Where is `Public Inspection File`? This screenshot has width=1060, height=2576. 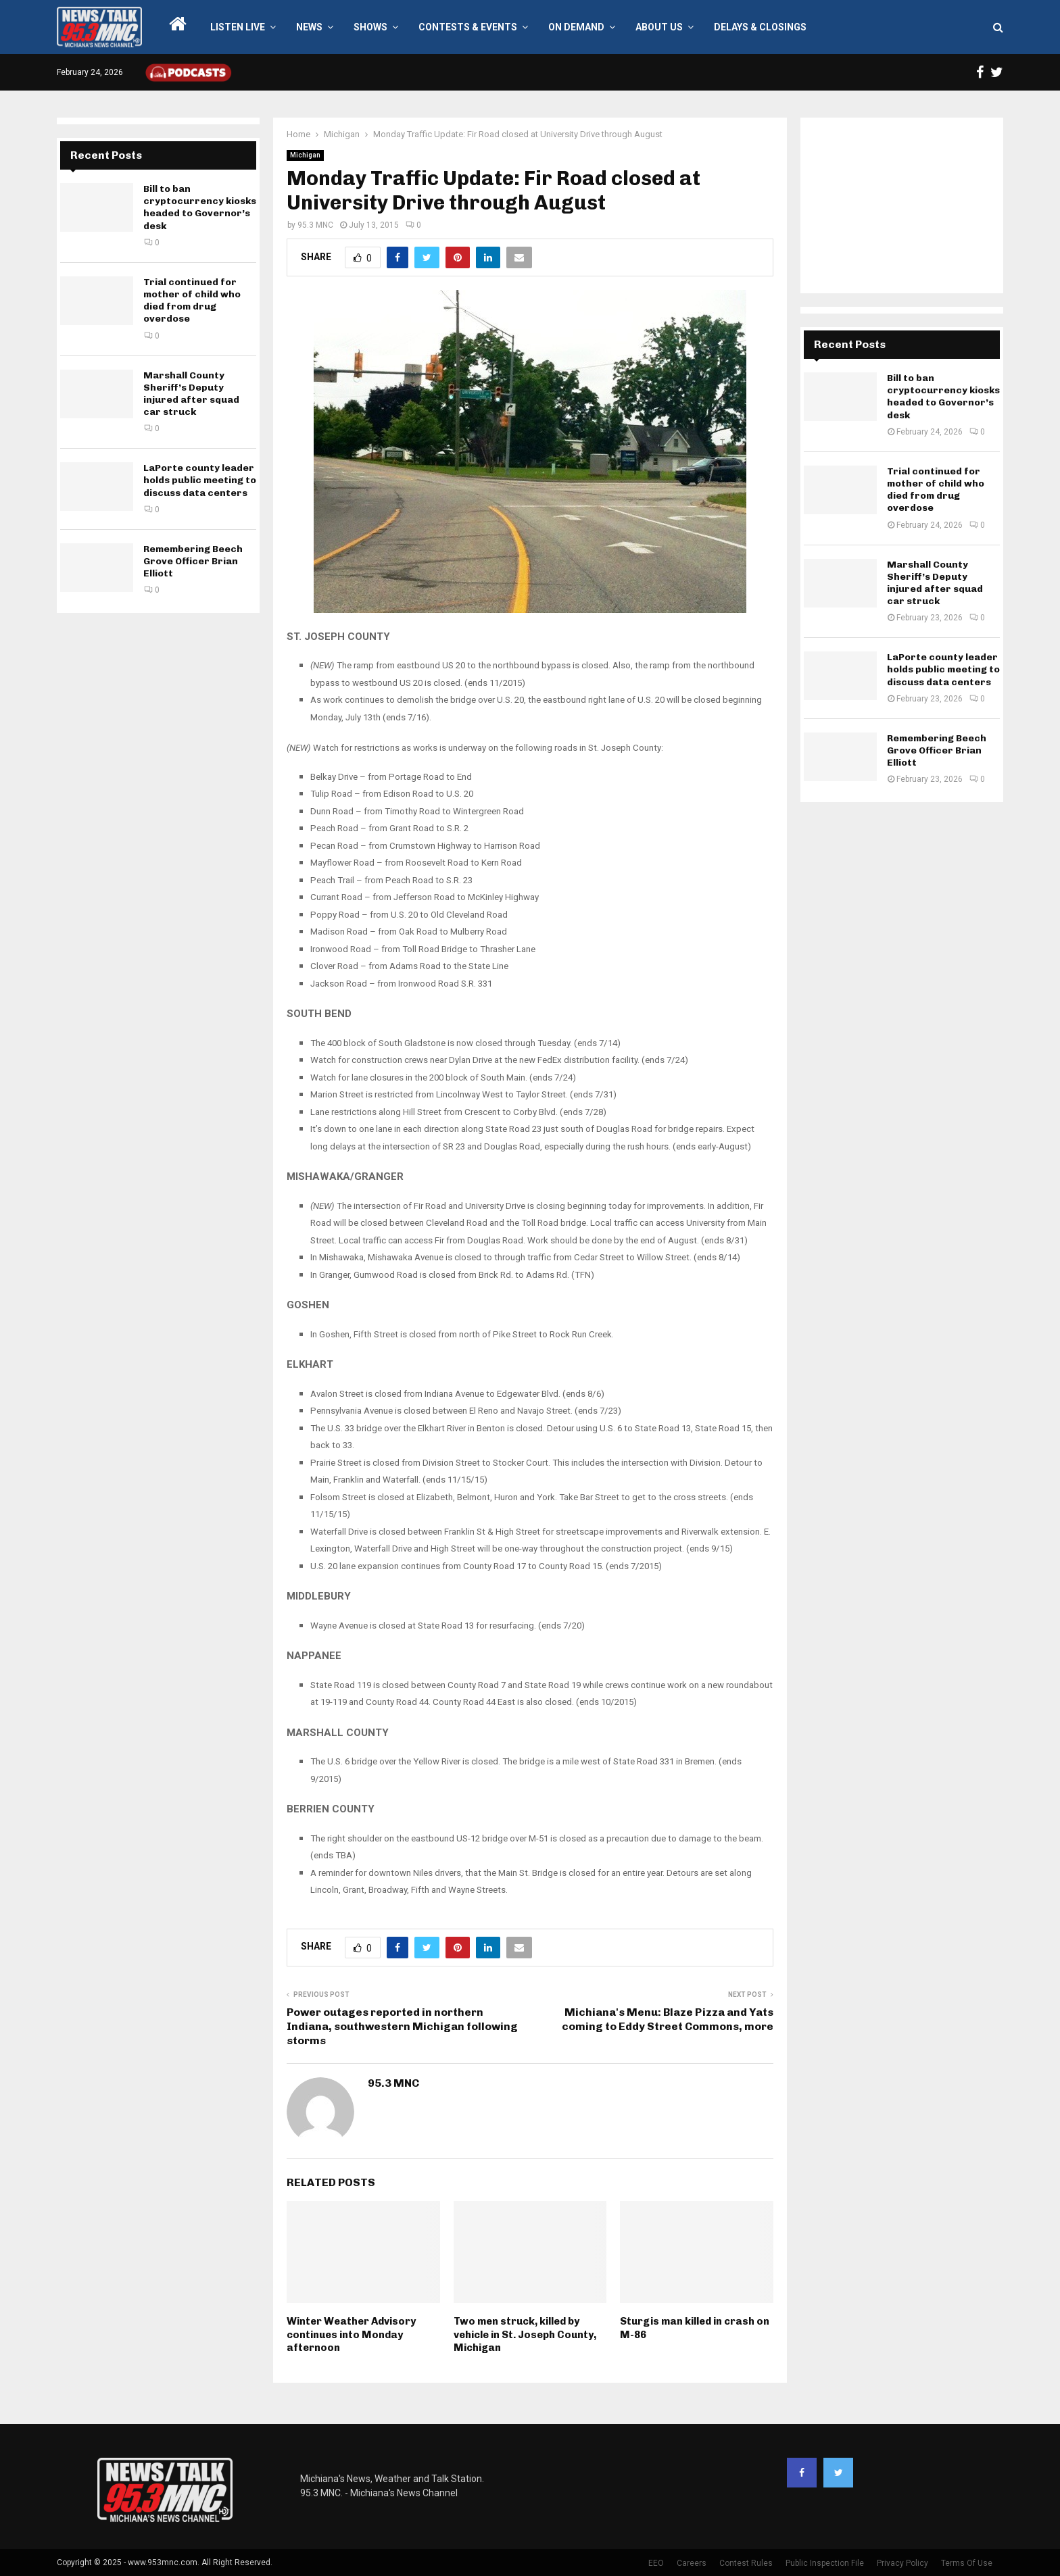
Public Inspection File is located at coordinates (825, 2563).